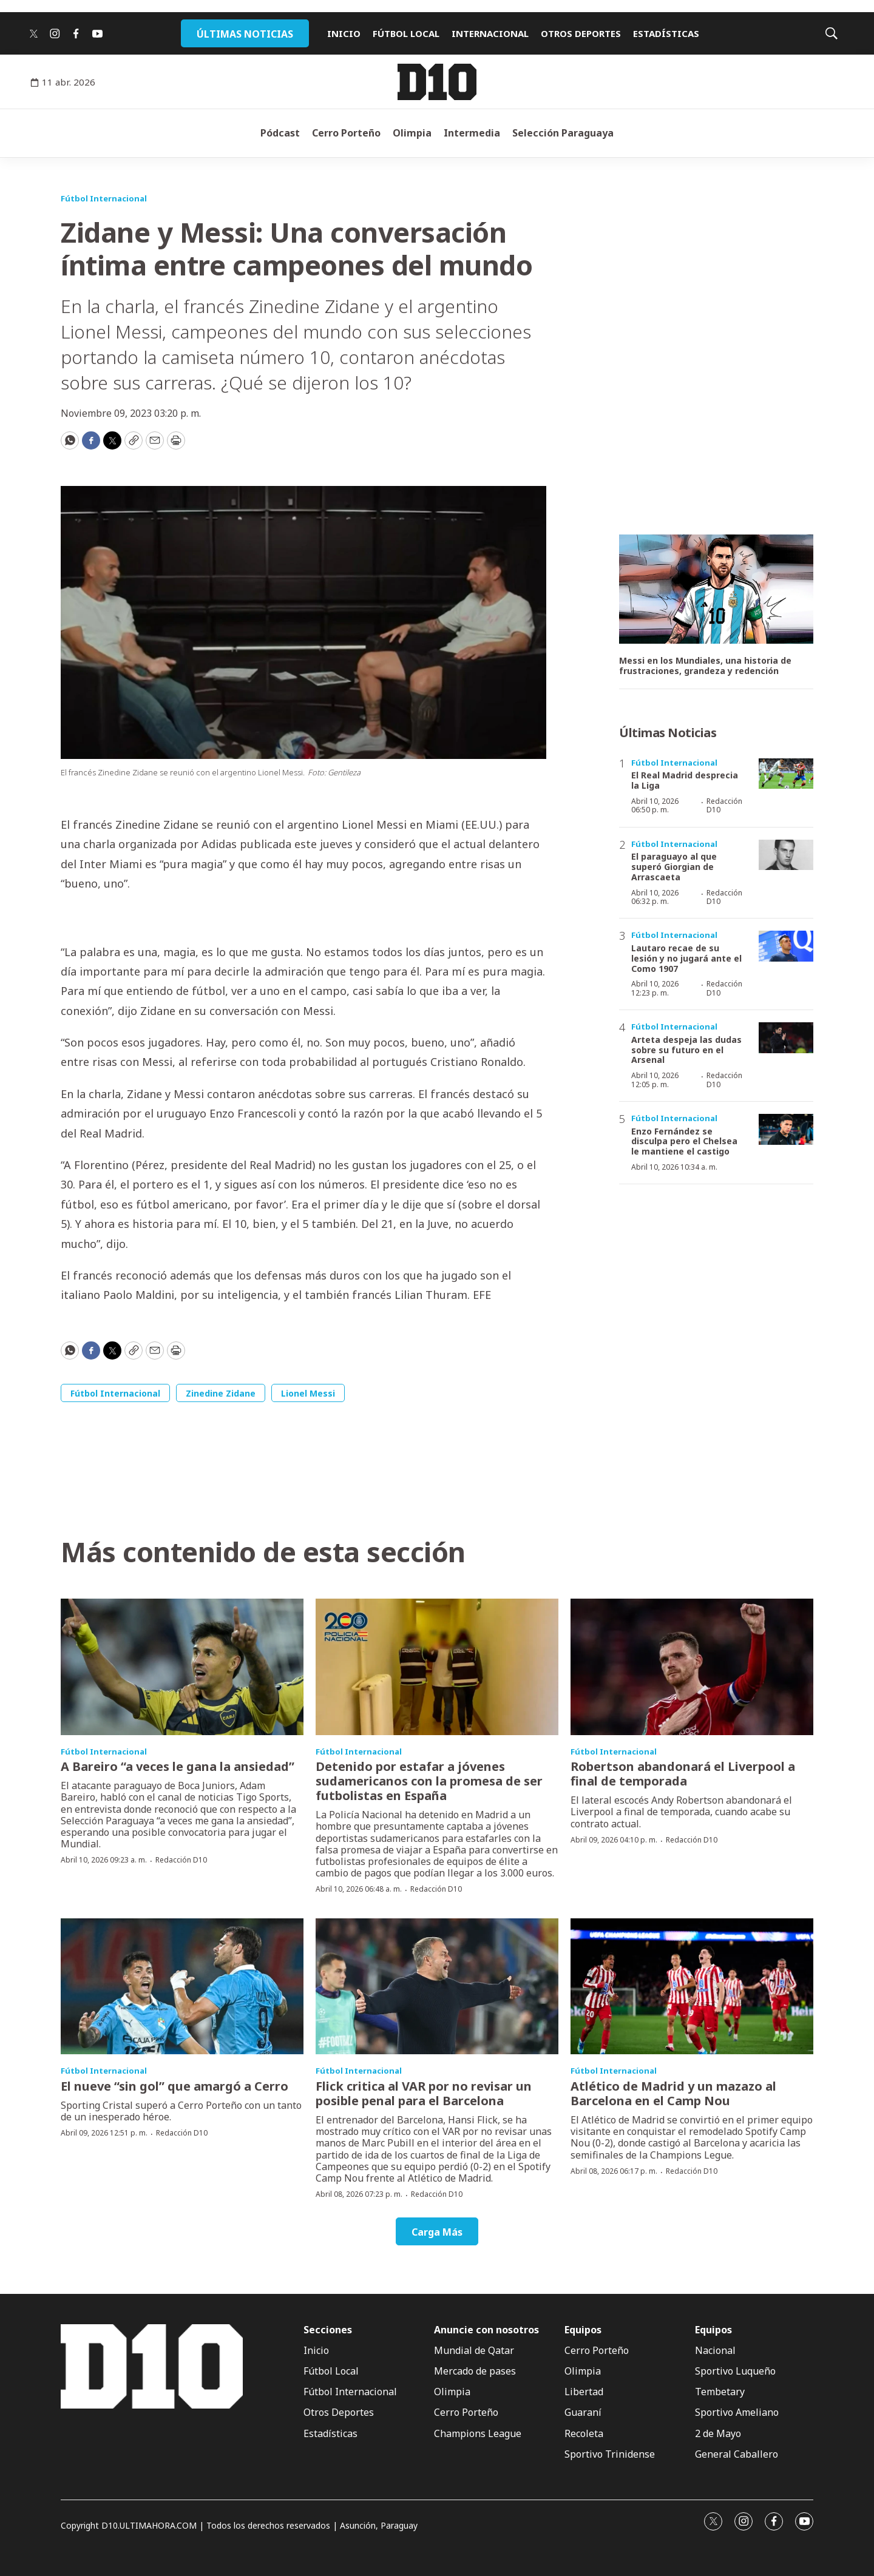  What do you see at coordinates (786, 773) in the screenshot?
I see `[El Real Madrid desprecia la Liga]` at bounding box center [786, 773].